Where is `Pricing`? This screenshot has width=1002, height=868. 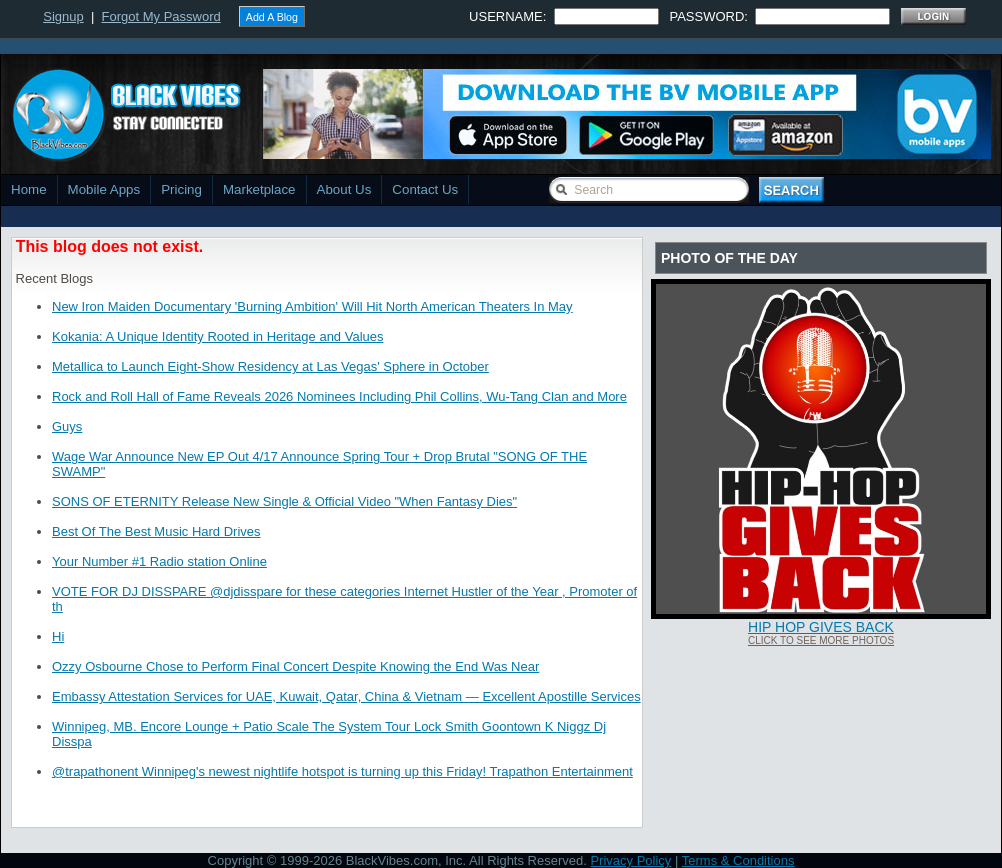
Pricing is located at coordinates (181, 189).